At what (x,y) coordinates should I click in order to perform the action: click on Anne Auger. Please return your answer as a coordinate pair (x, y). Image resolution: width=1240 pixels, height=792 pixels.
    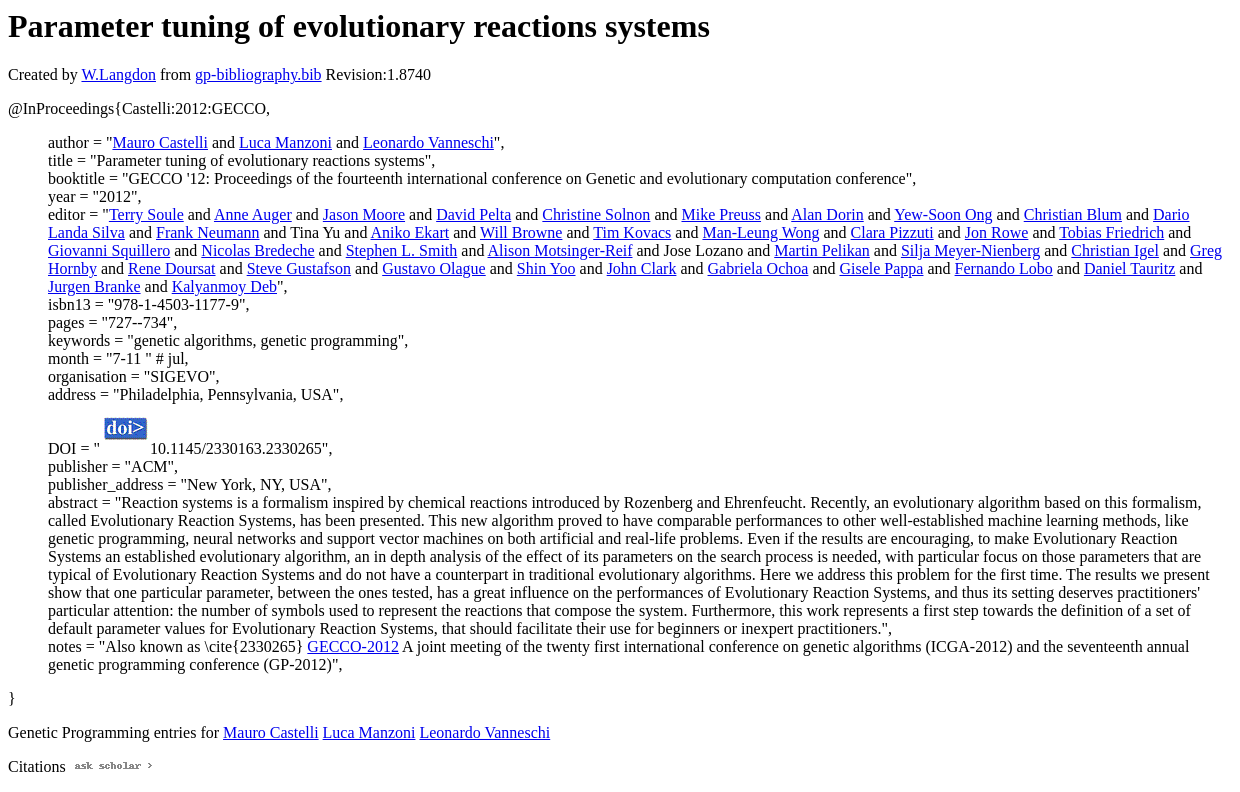
    Looking at the image, I should click on (253, 214).